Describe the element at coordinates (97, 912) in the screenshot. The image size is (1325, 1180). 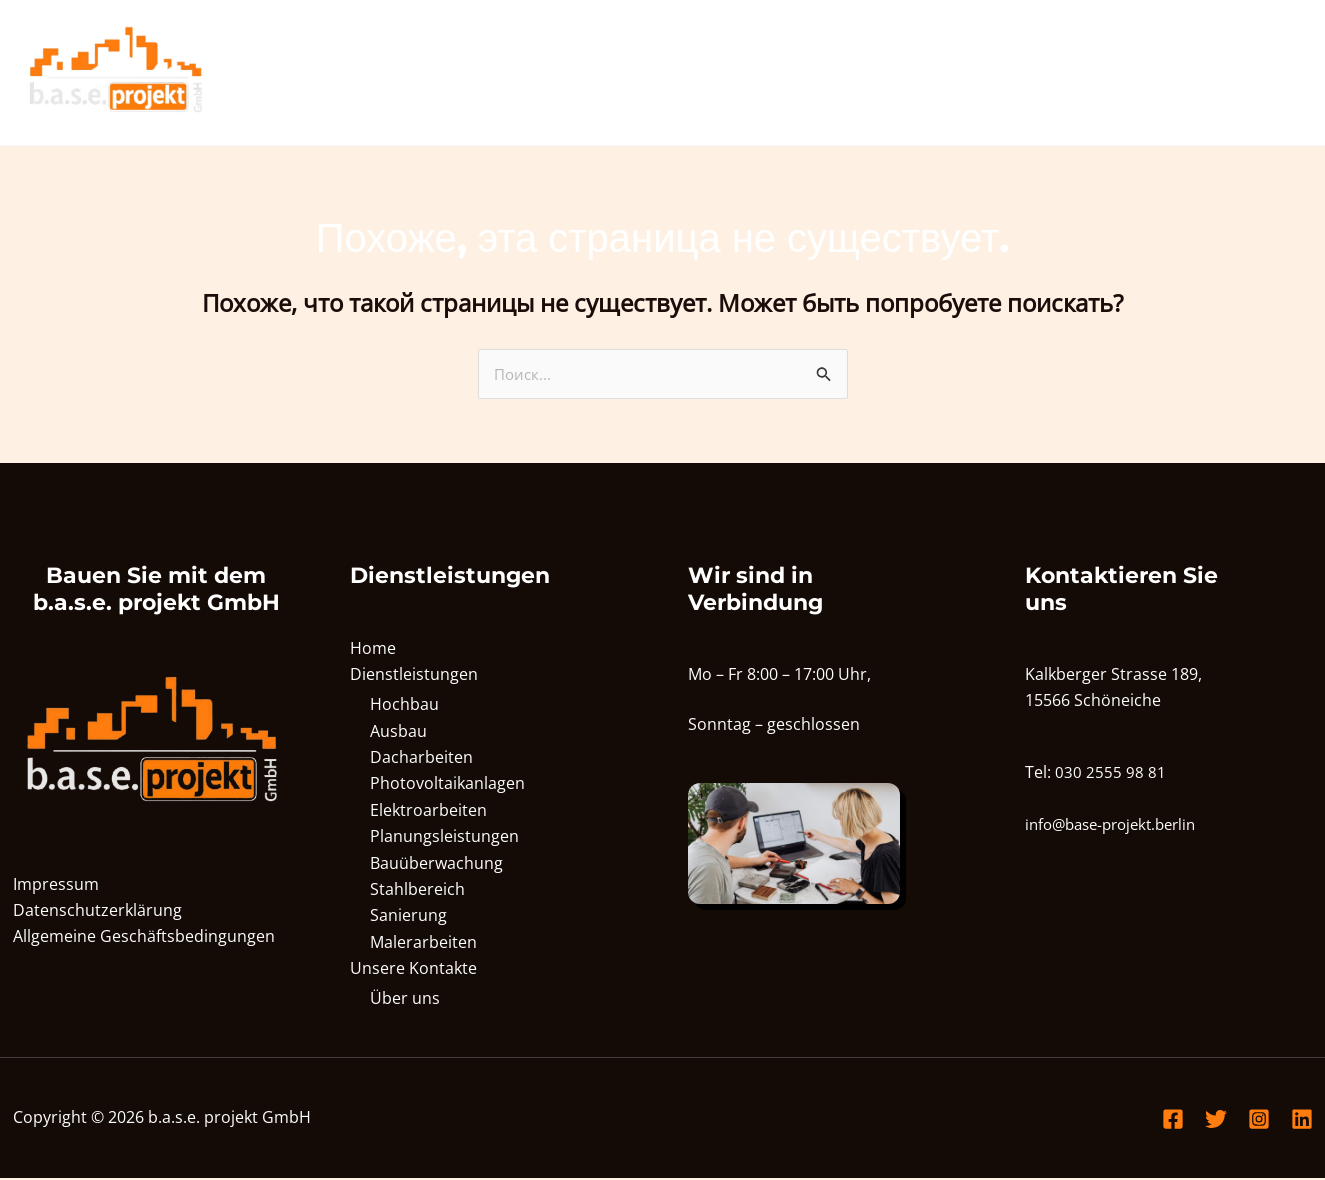
I see `Datenschutzerklärung` at that location.